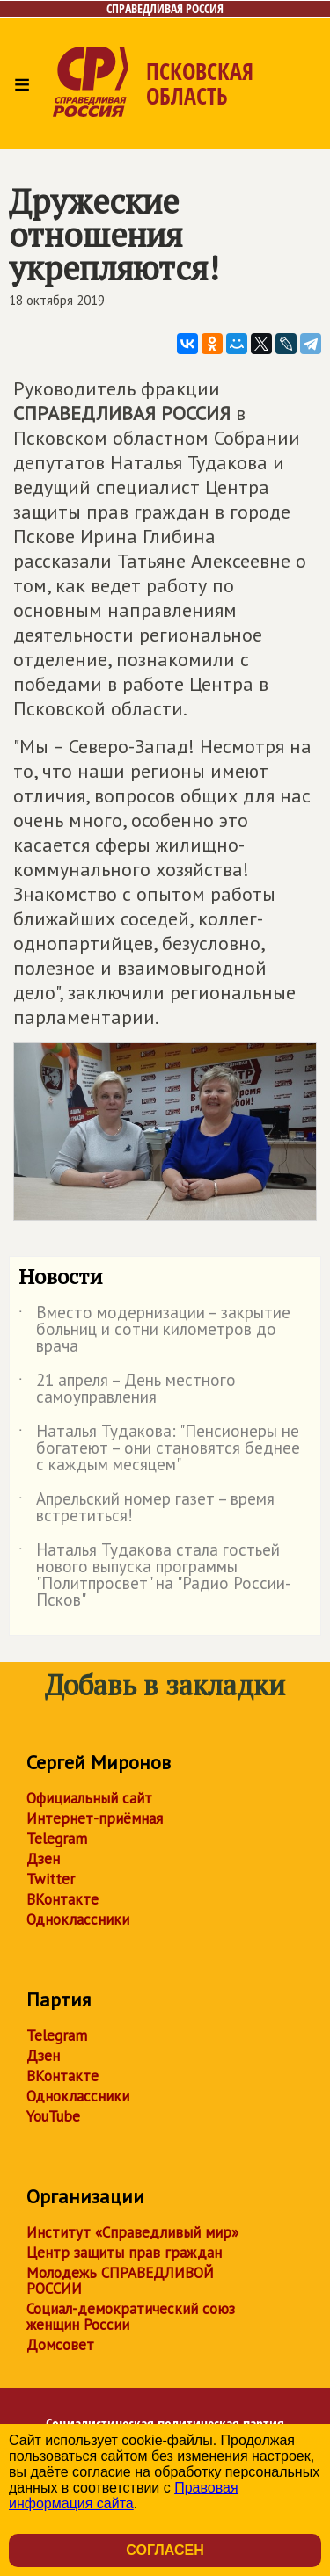 The width and height of the screenshot is (330, 2576). What do you see at coordinates (50, 1879) in the screenshot?
I see `Twitter` at bounding box center [50, 1879].